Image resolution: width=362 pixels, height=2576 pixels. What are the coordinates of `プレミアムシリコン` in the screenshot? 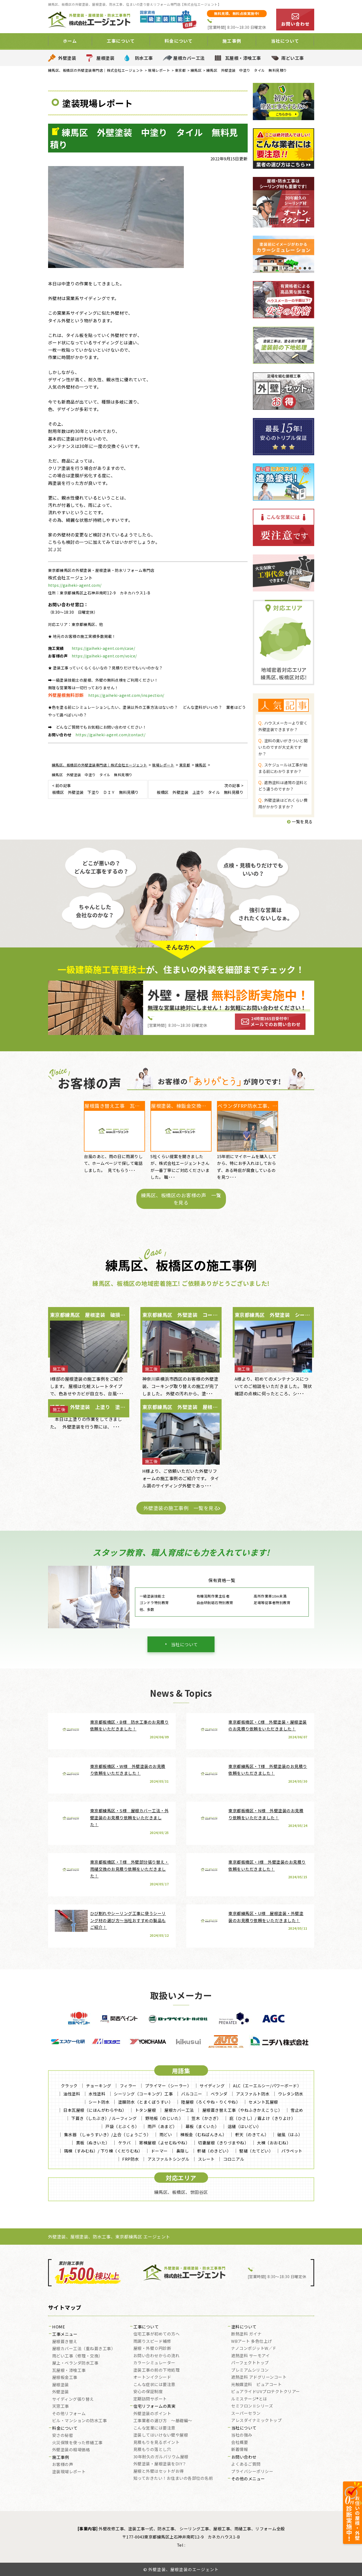 It's located at (250, 2370).